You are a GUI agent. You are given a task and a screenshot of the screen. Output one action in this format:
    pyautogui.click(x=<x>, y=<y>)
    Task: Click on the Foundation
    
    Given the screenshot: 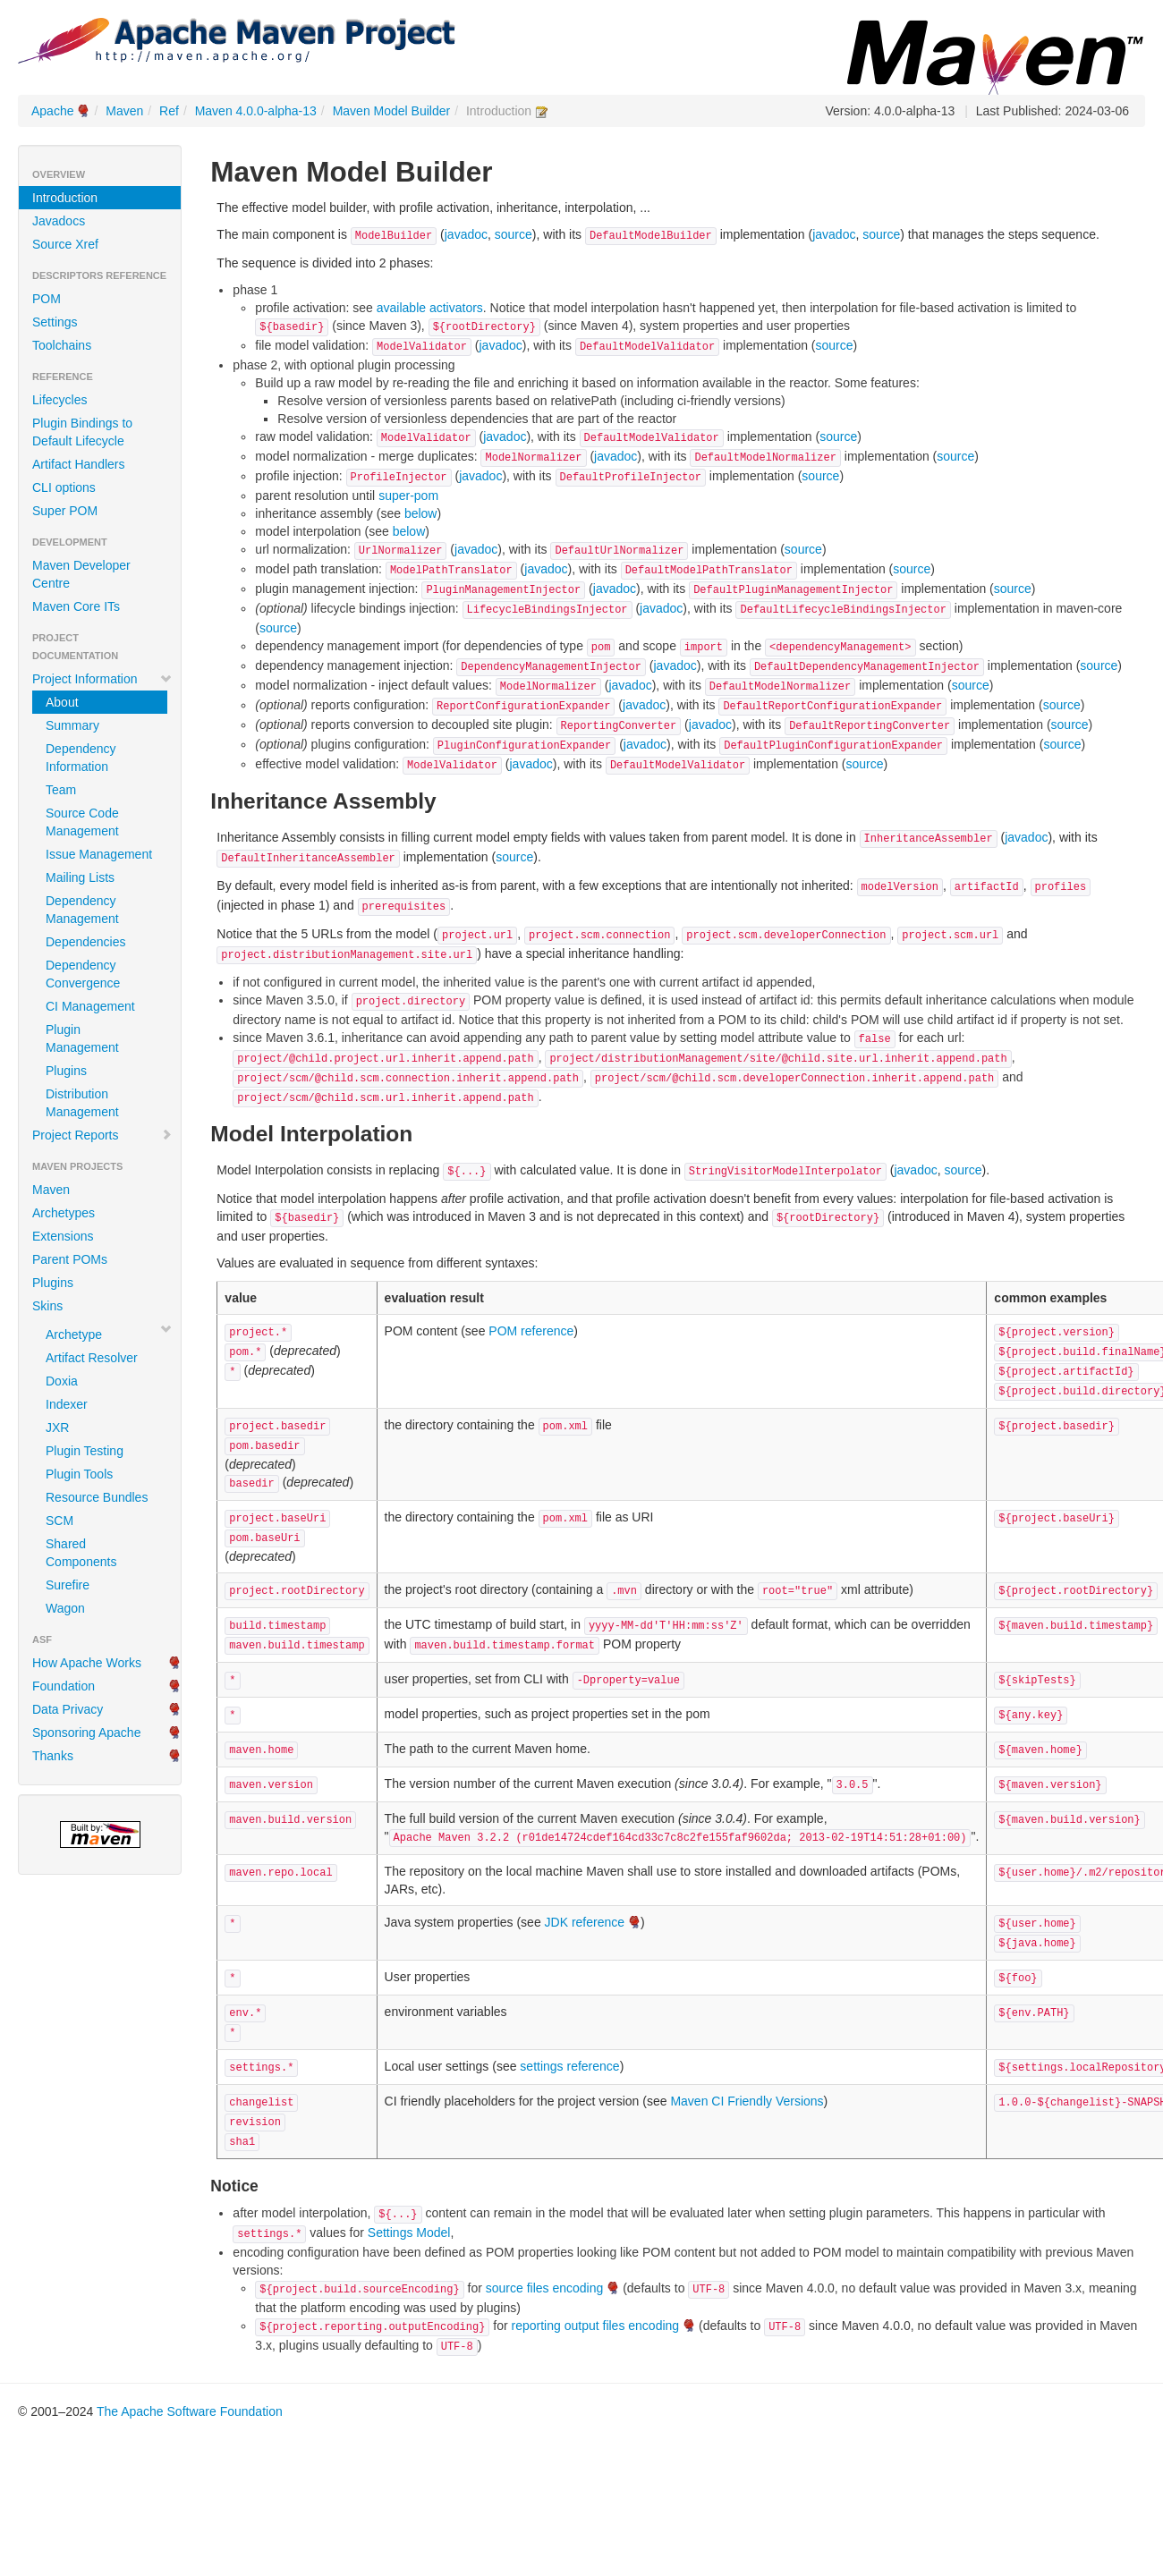 What is the action you would take?
    pyautogui.click(x=63, y=1686)
    